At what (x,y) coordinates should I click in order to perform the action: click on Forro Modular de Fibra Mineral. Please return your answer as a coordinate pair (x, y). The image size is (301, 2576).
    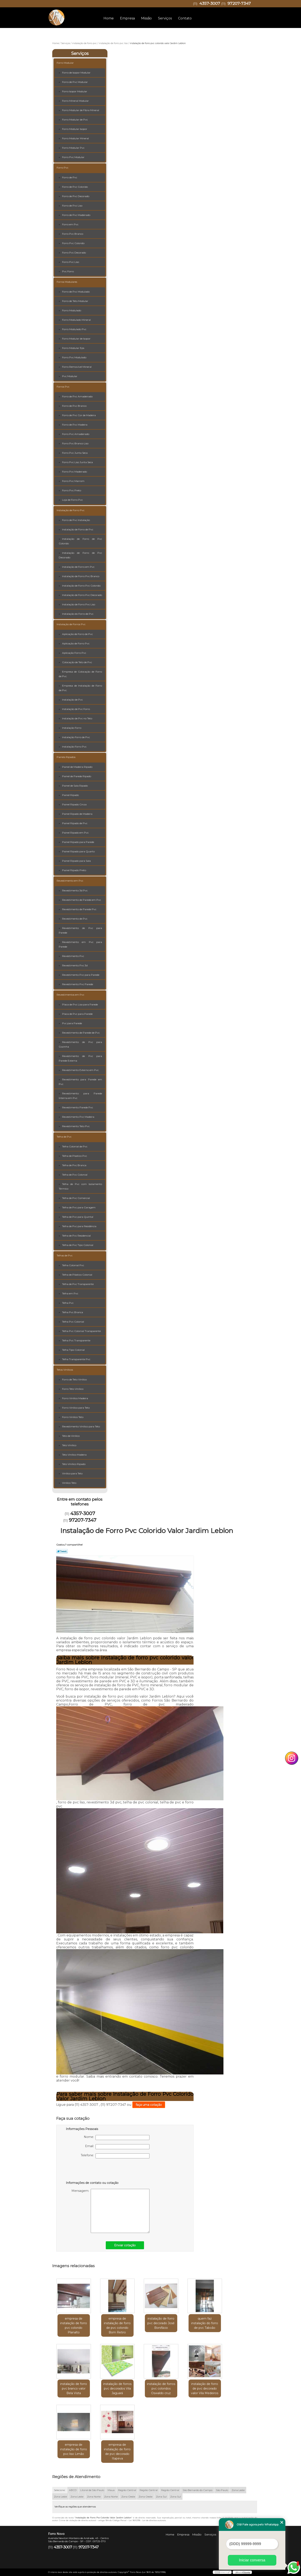
    Looking at the image, I should click on (80, 110).